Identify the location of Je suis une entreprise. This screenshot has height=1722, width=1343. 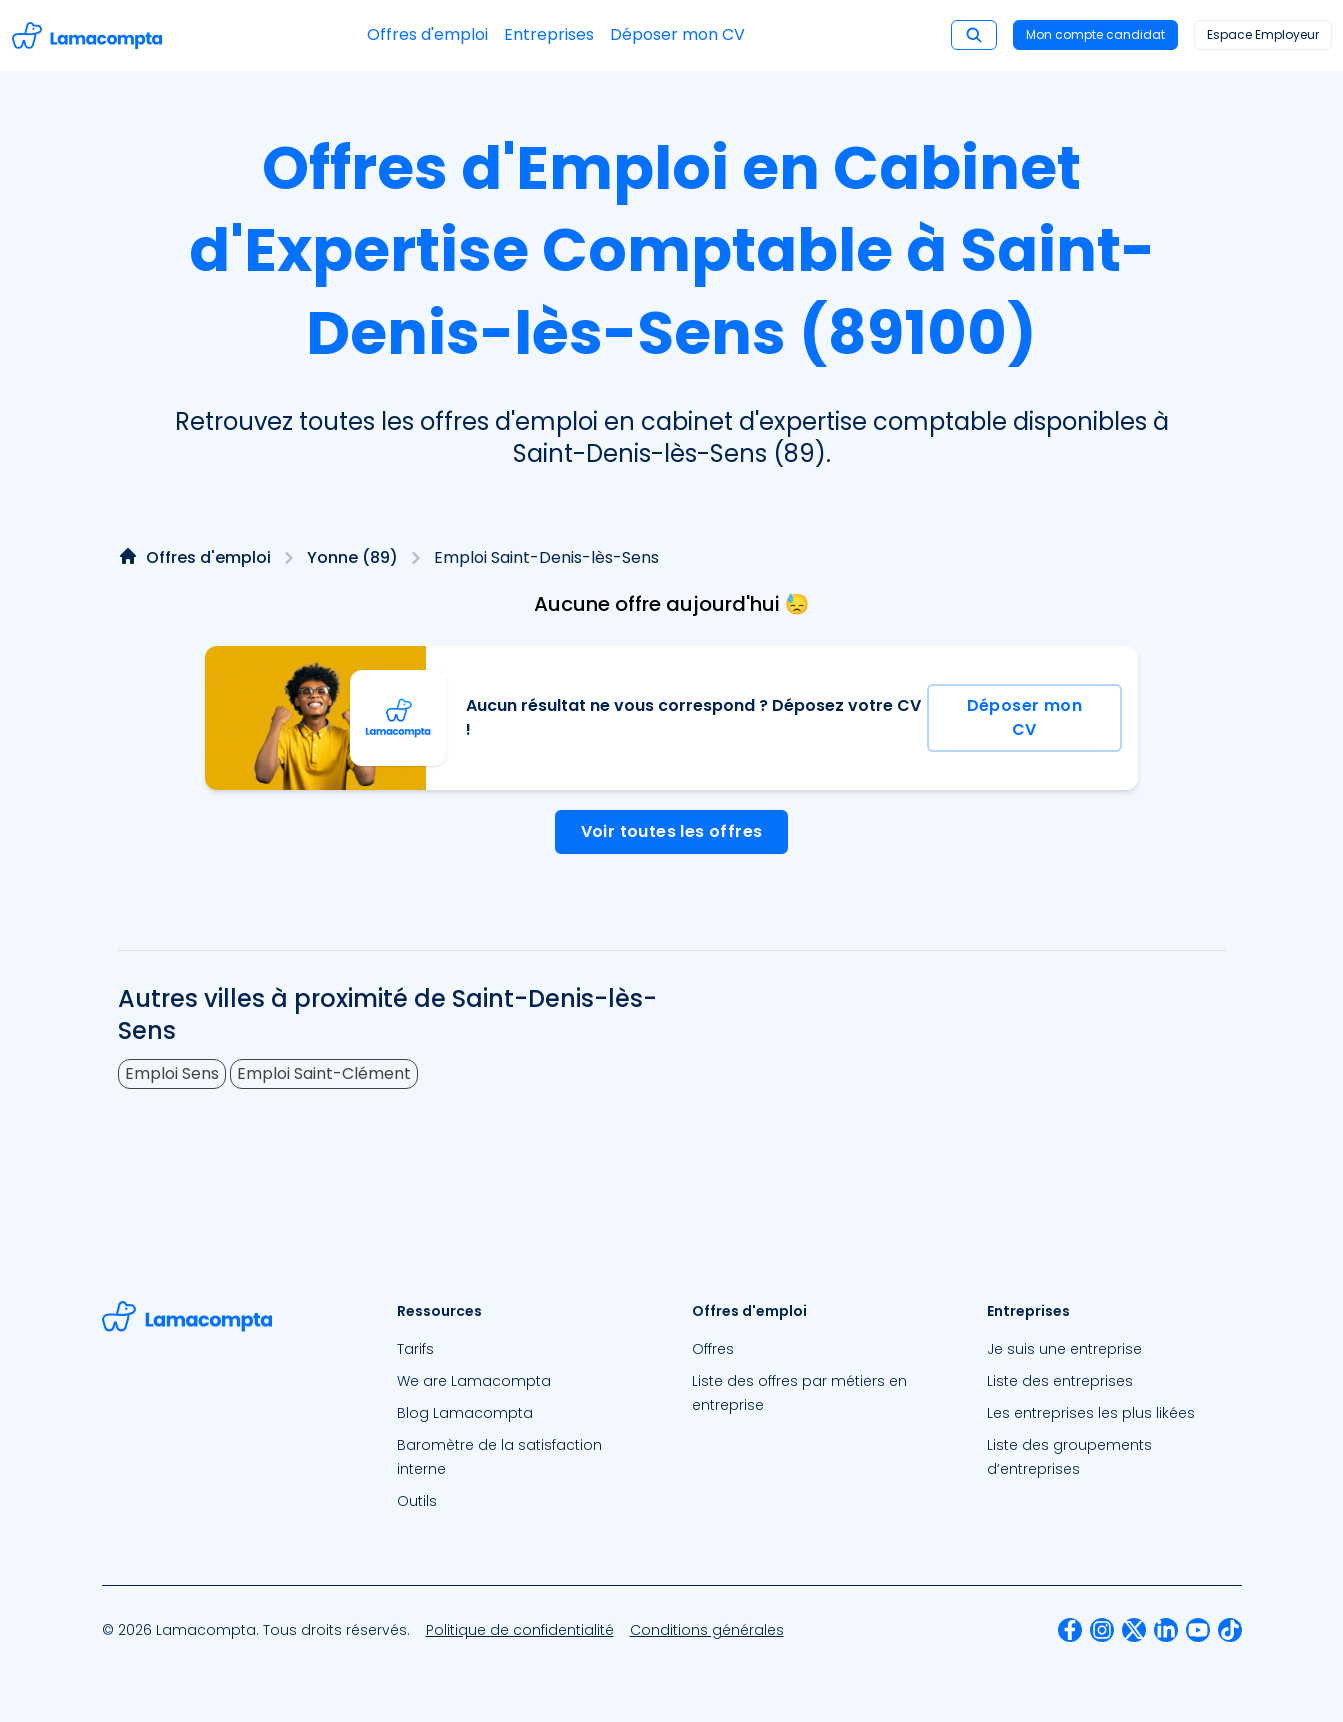
(1064, 1349).